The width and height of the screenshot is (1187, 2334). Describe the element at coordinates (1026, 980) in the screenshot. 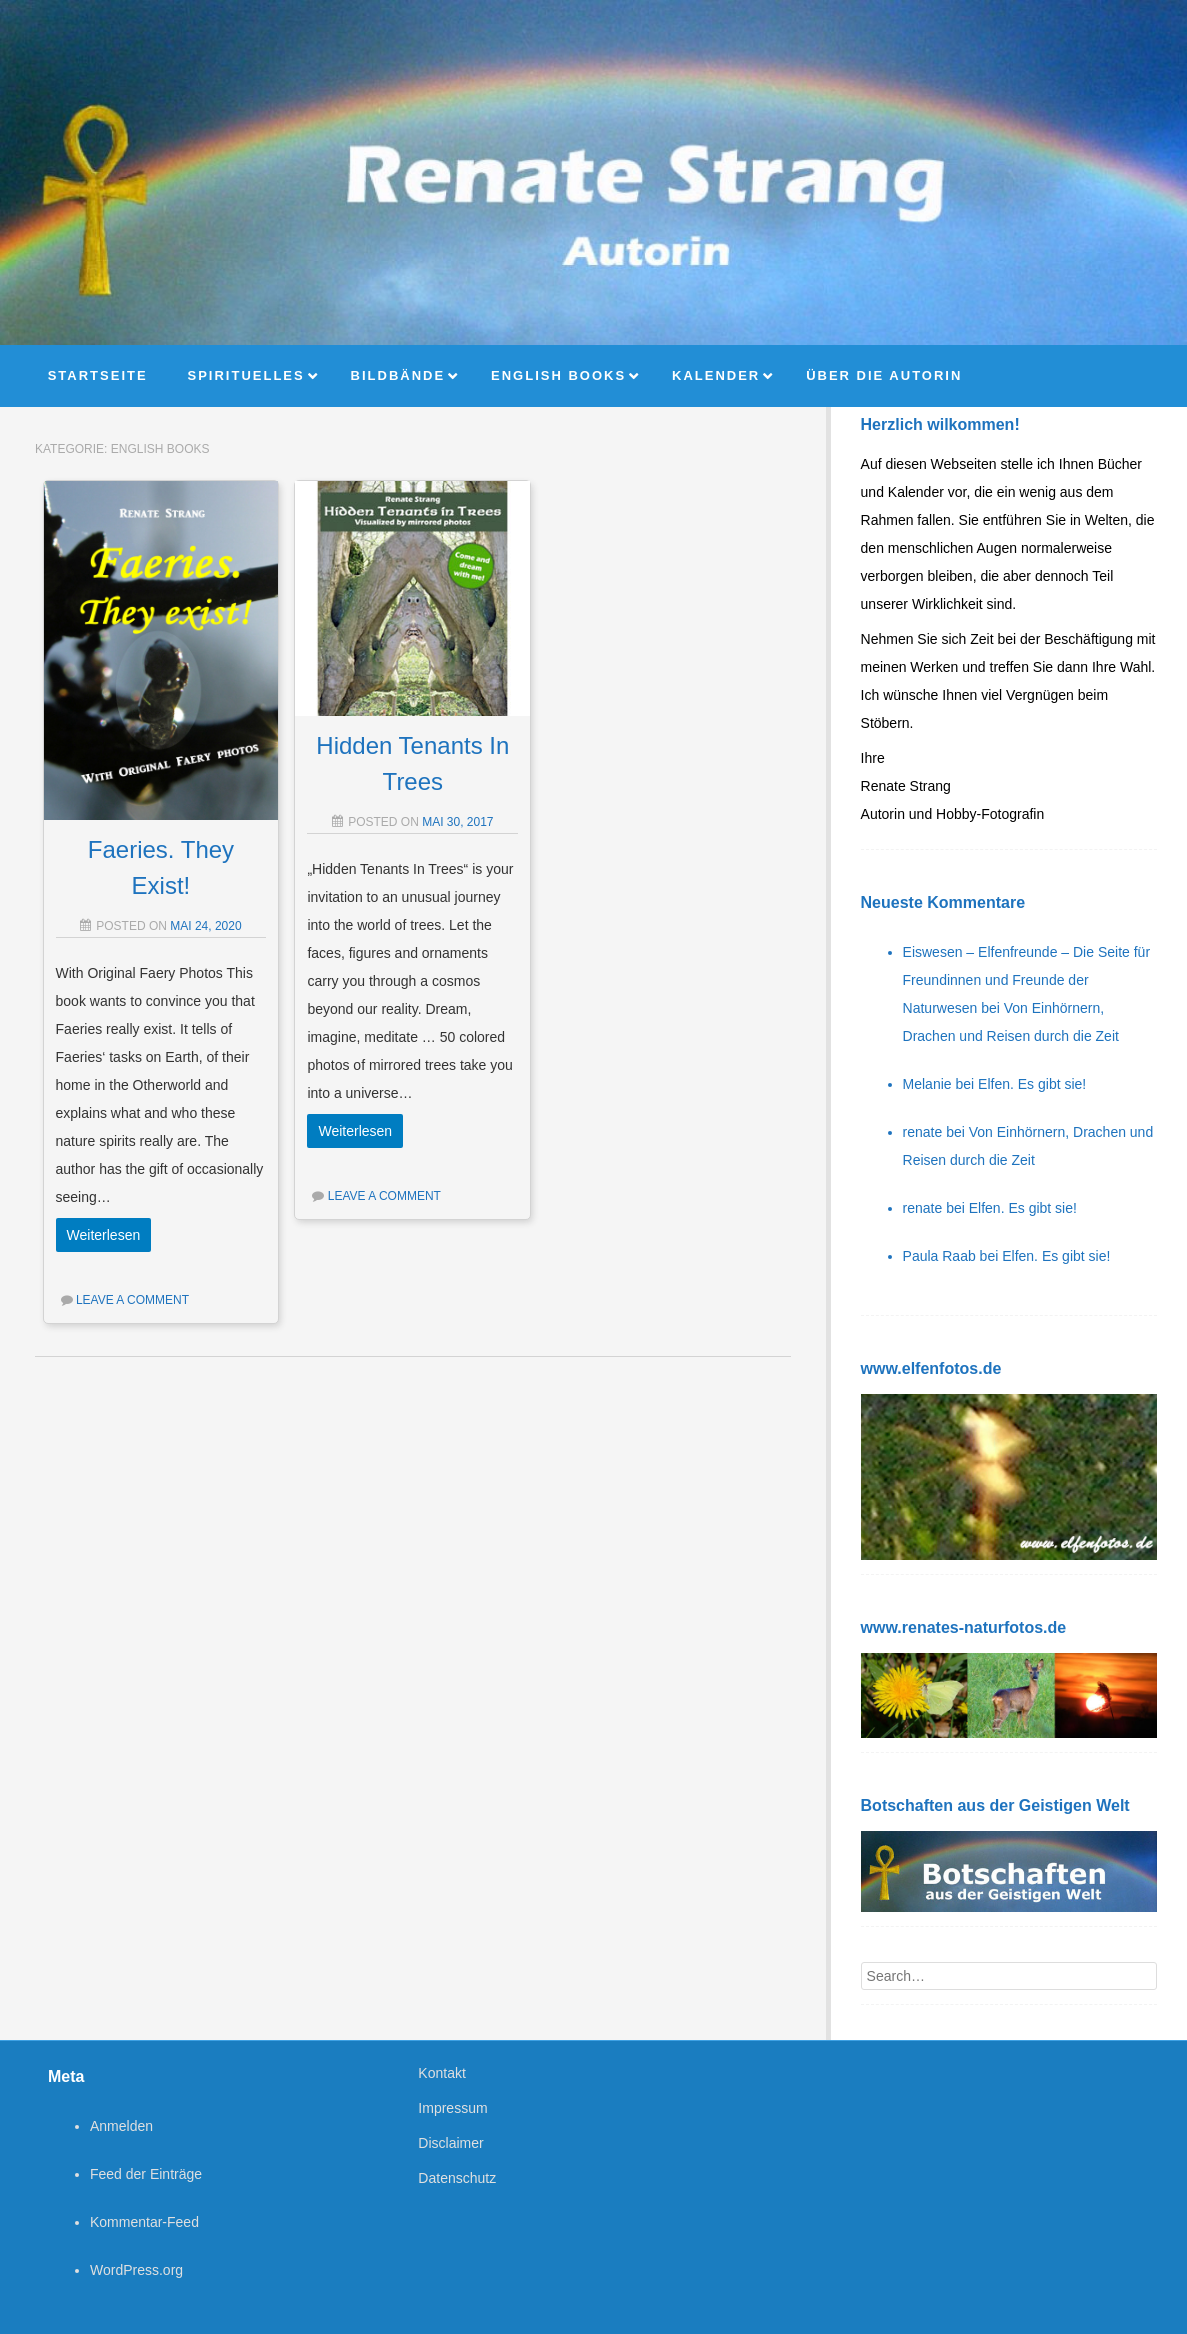

I see `Eiswesen – Elfenfreunde – Die Seite für Freundinnen und Freunde der Naturwesen` at that location.